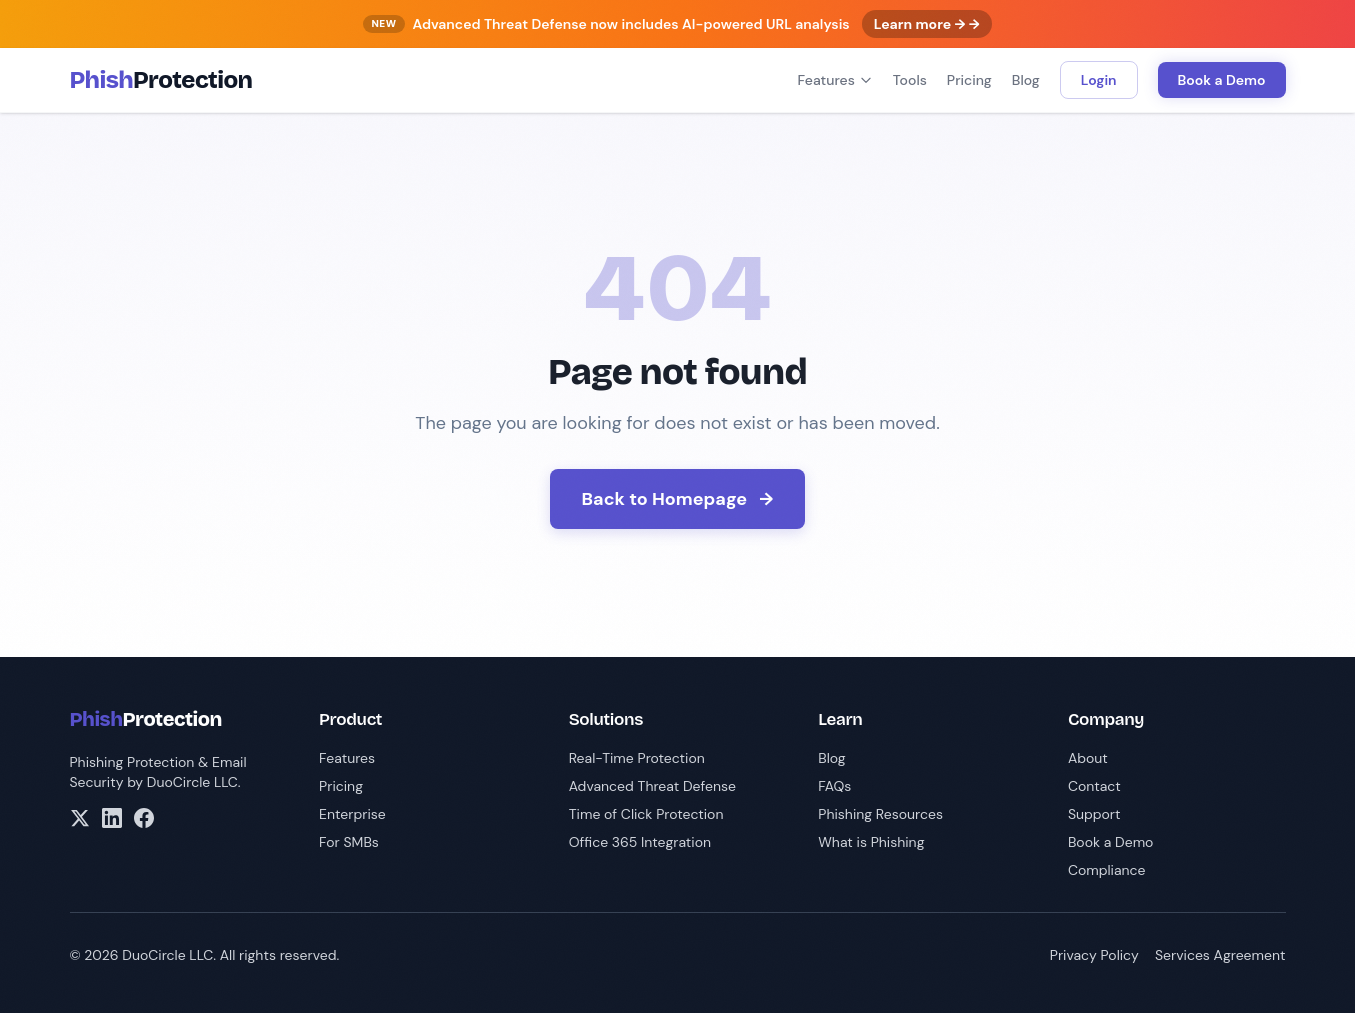 The width and height of the screenshot is (1355, 1013). Describe the element at coordinates (80, 818) in the screenshot. I see `[X/Twitter]` at that location.